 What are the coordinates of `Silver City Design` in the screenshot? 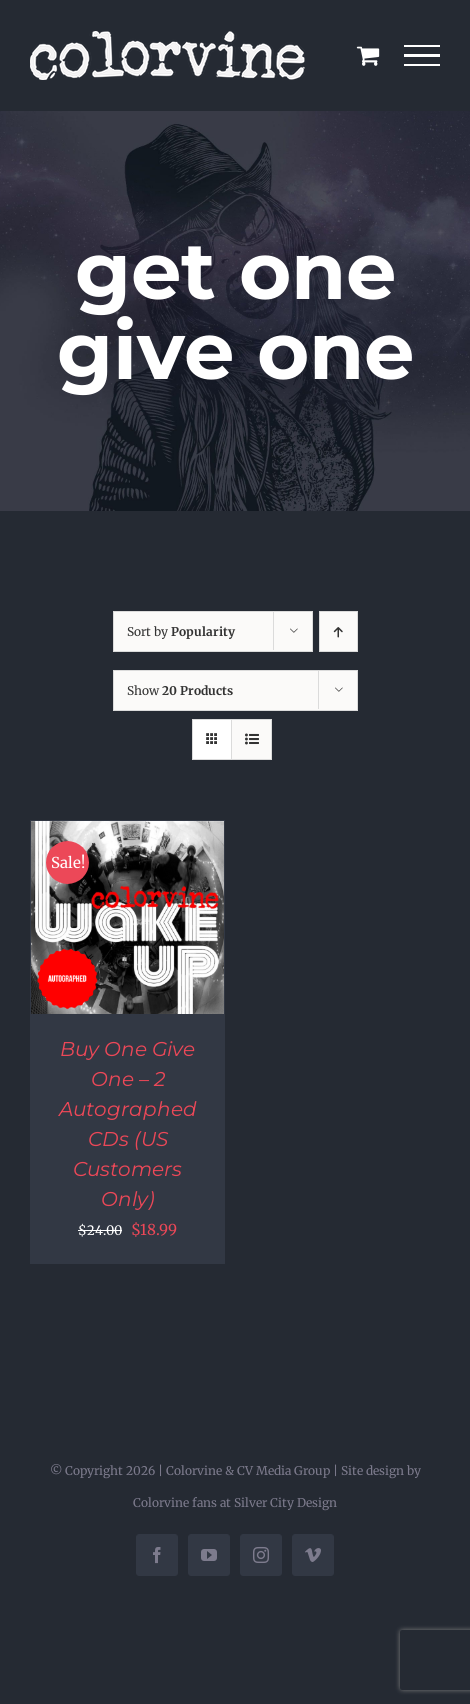 It's located at (285, 1502).